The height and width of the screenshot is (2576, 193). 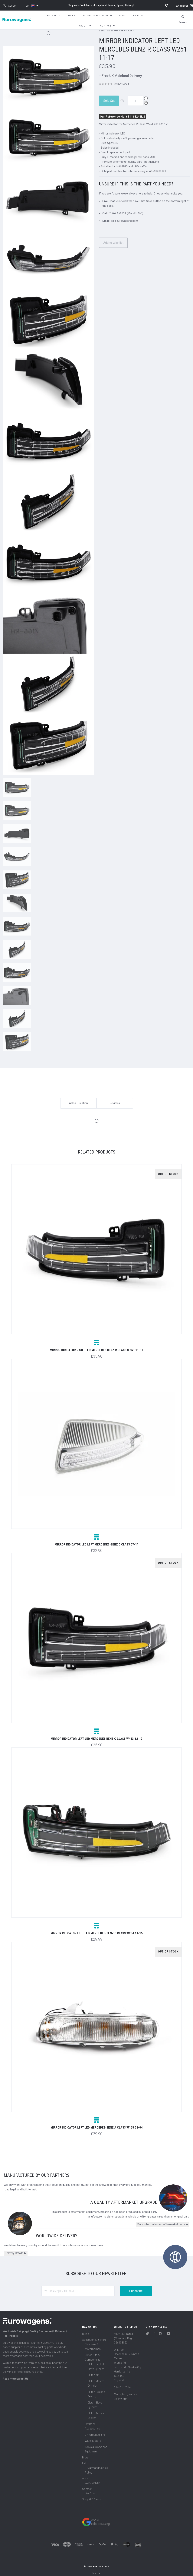 I want to click on Delivery Details ▶, so click(x=15, y=2250).